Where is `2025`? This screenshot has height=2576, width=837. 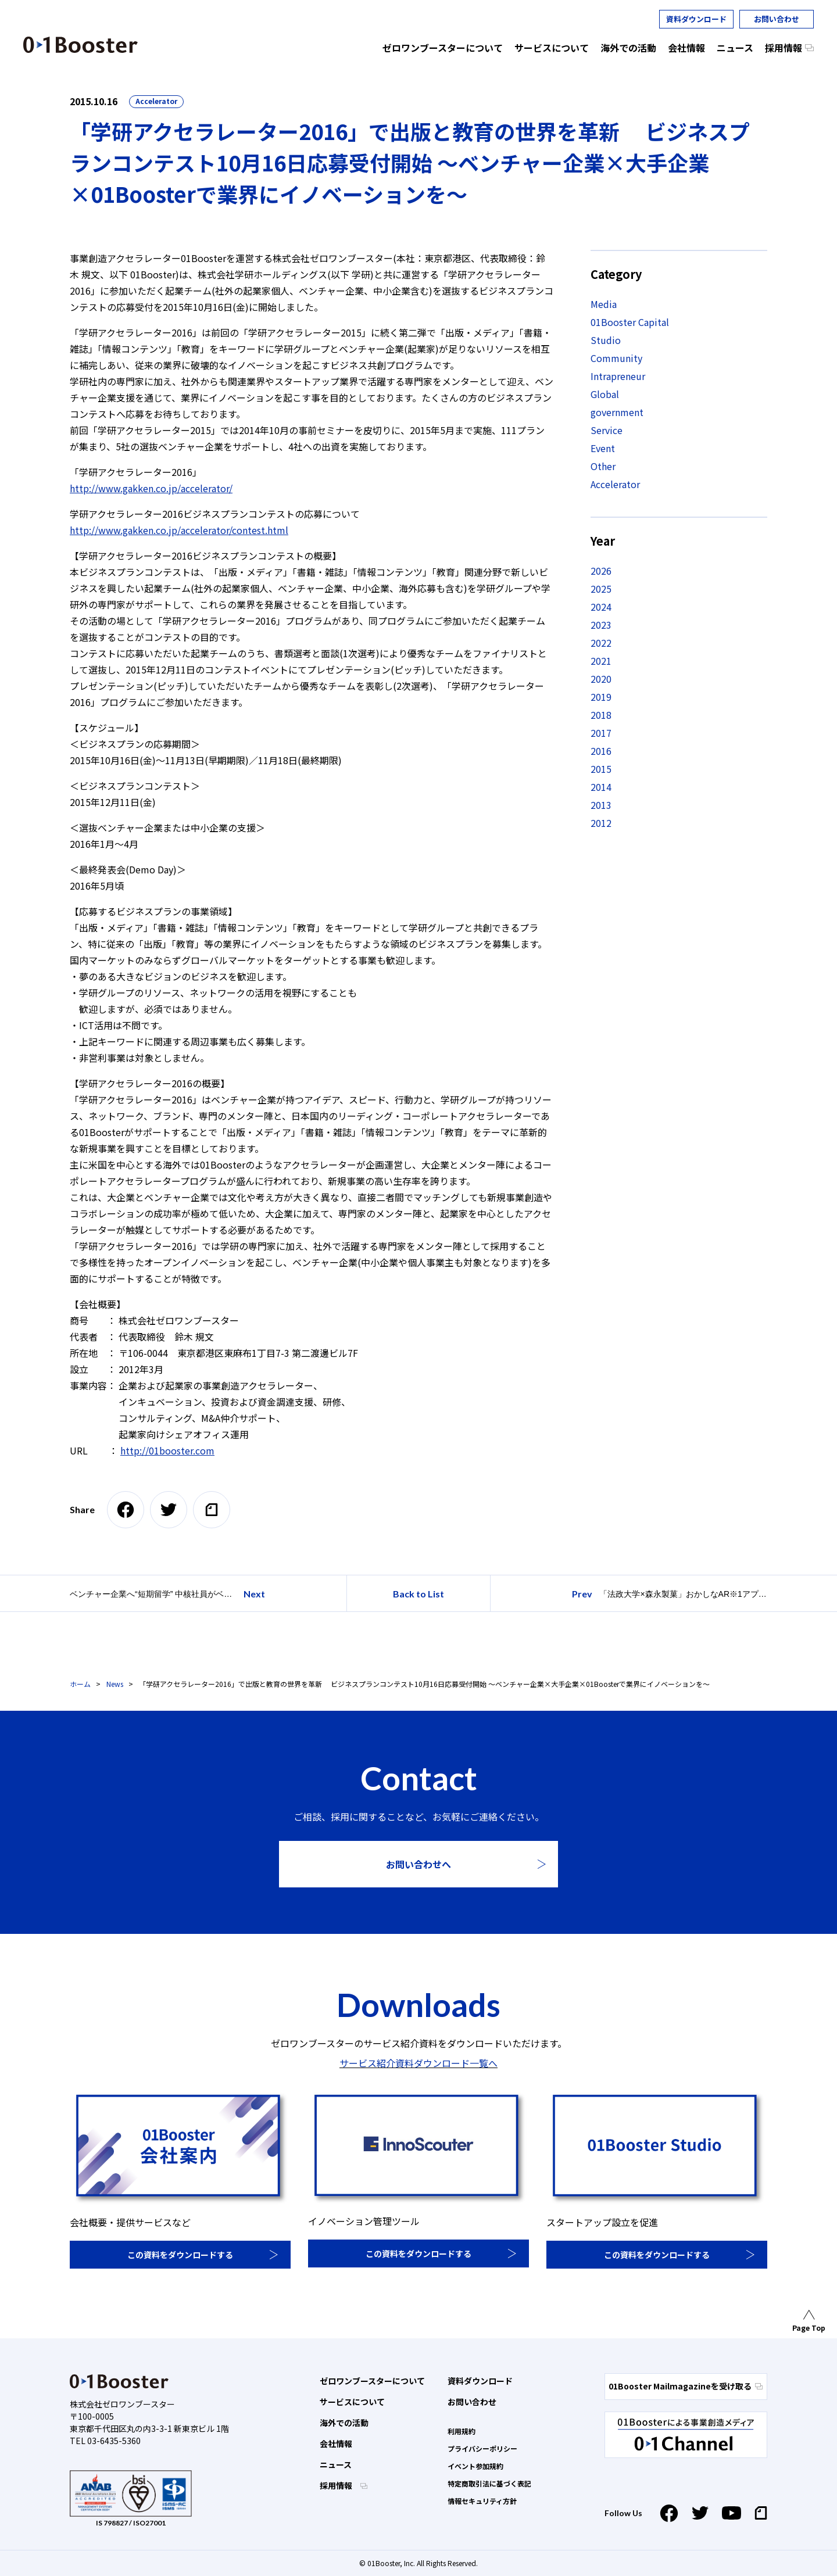
2025 is located at coordinates (601, 589).